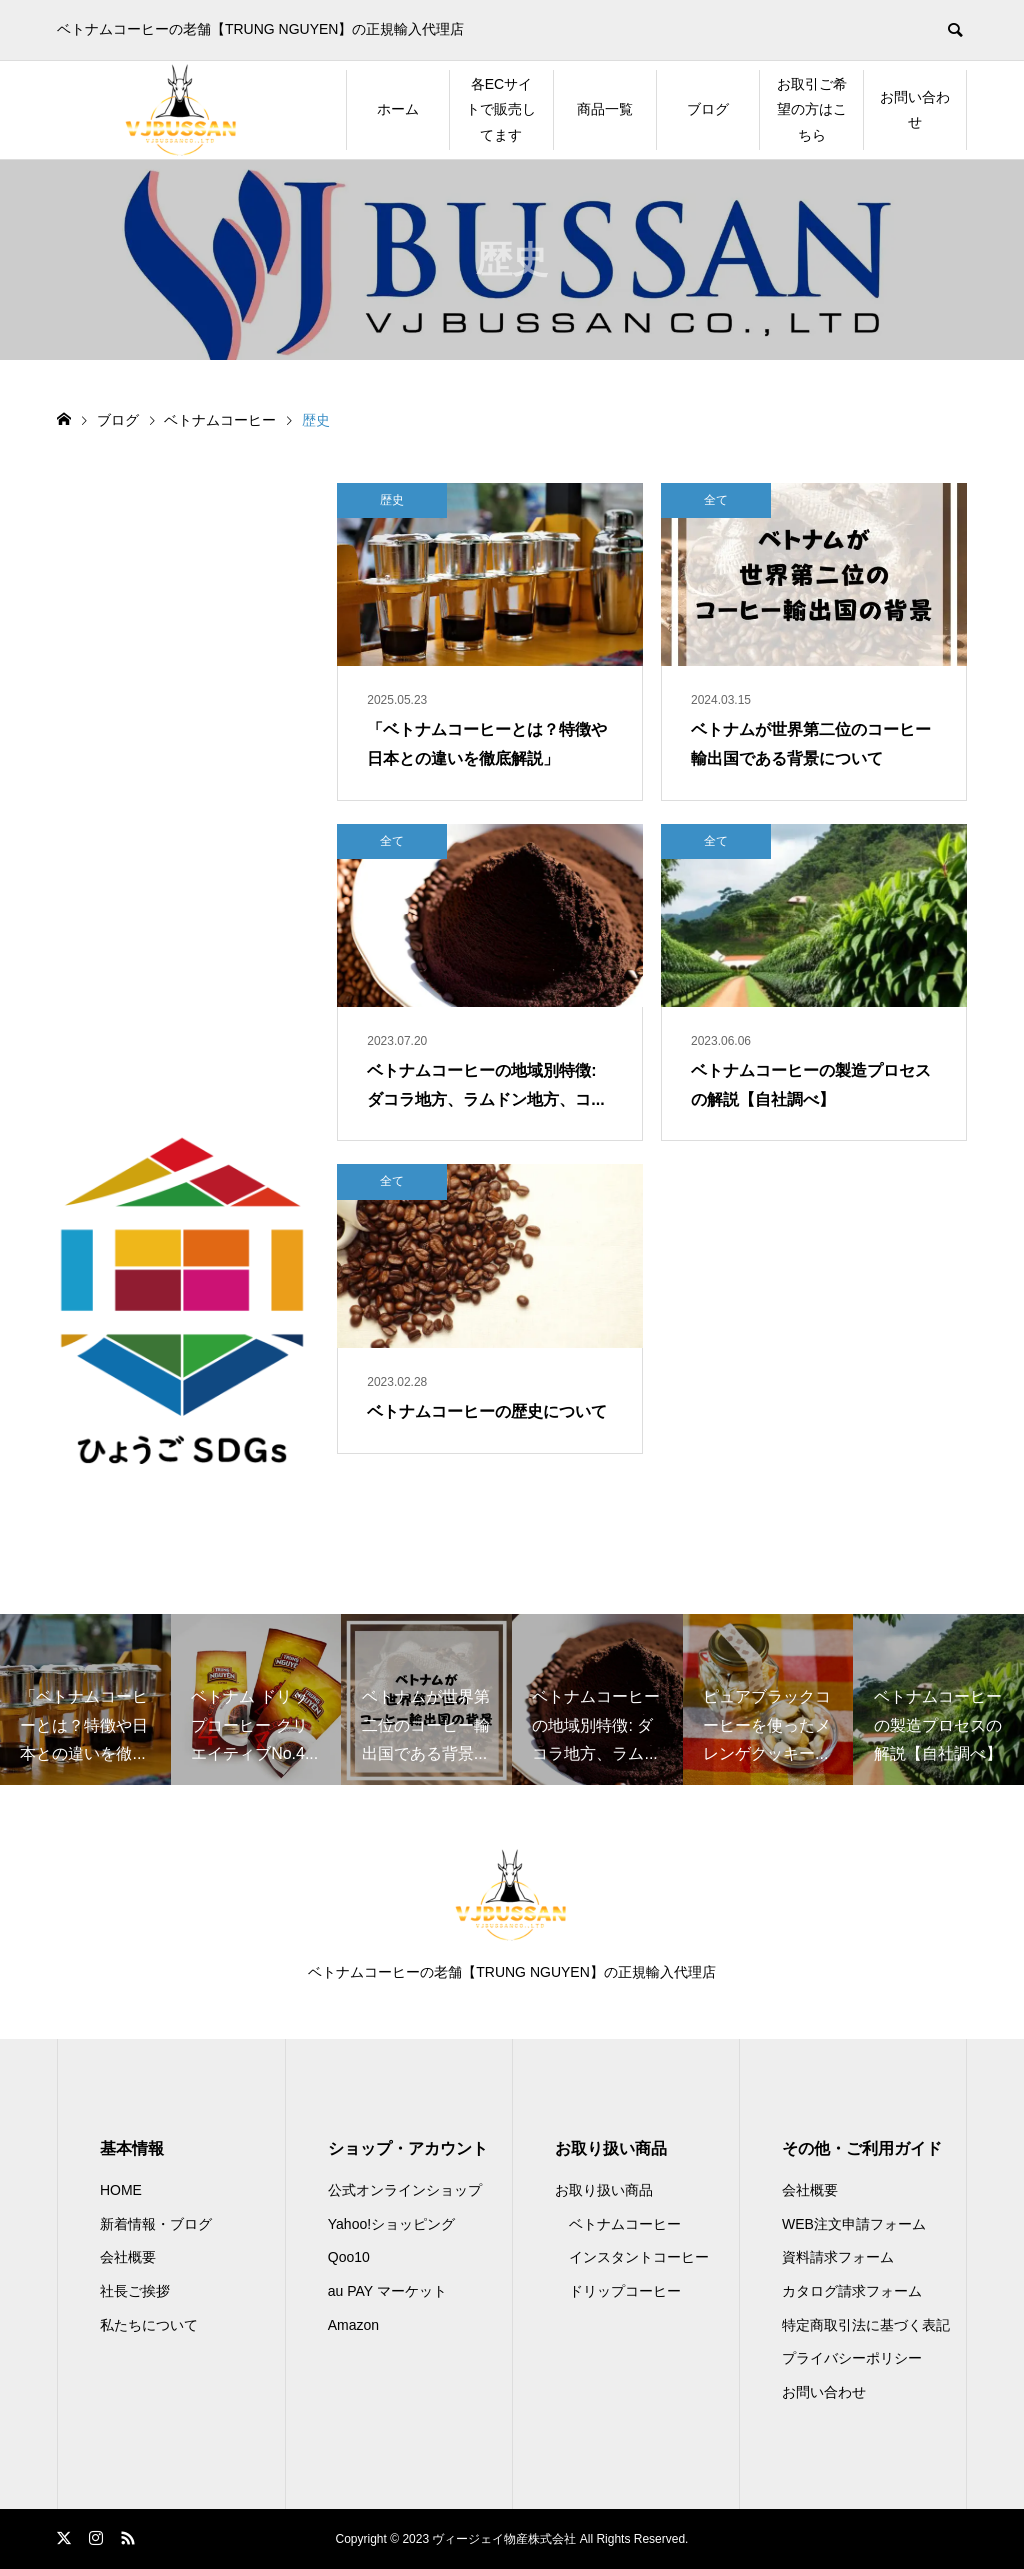  I want to click on お問い合わせ, so click(915, 109).